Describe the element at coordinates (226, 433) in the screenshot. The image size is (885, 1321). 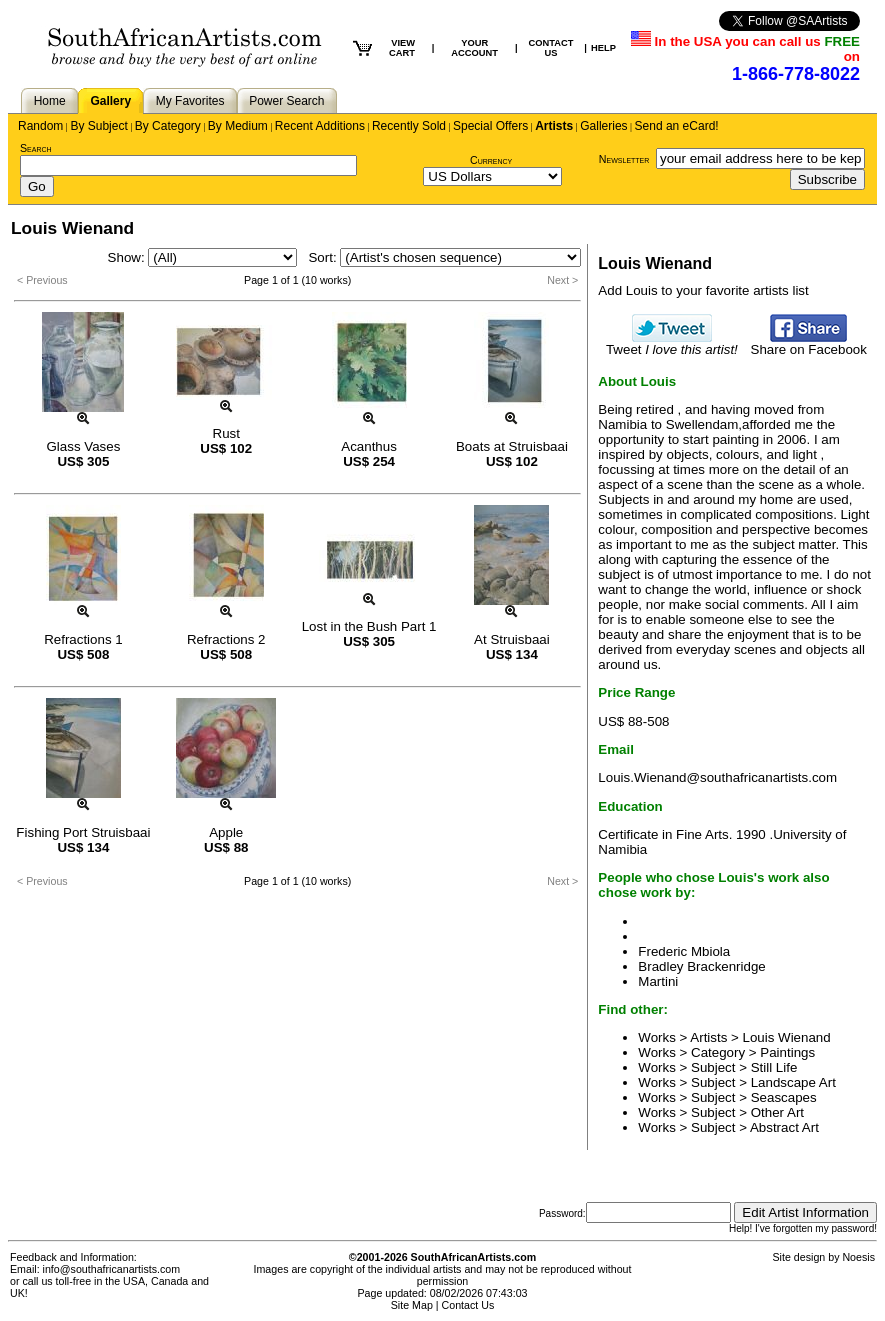
I see `Rust` at that location.